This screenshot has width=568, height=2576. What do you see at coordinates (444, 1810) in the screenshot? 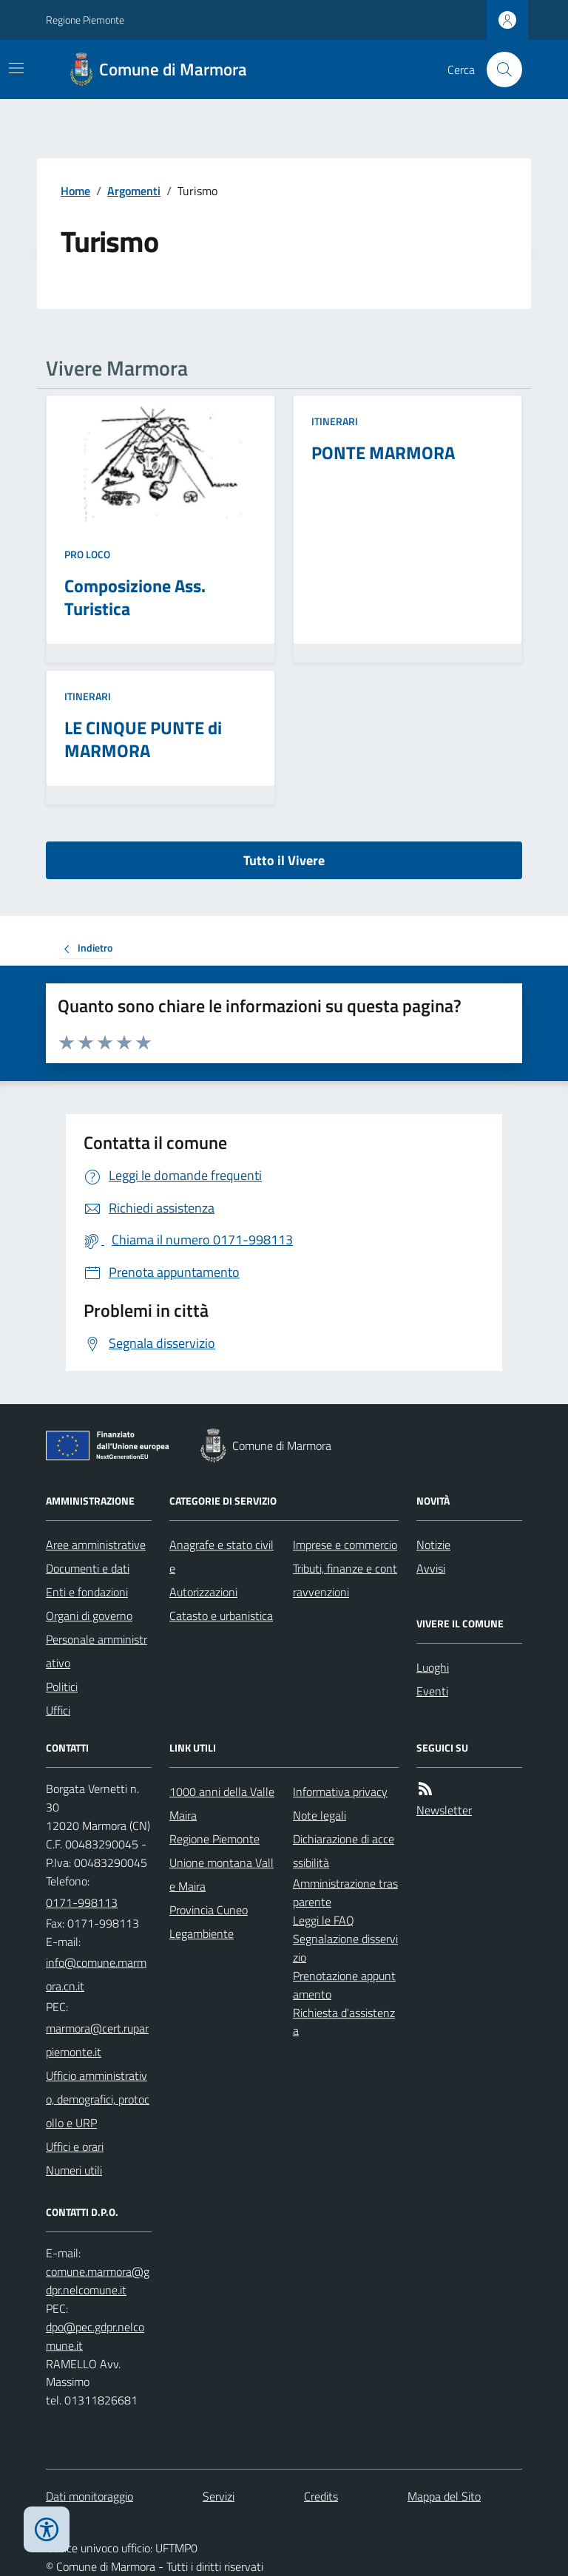
I see `Newsletter` at bounding box center [444, 1810].